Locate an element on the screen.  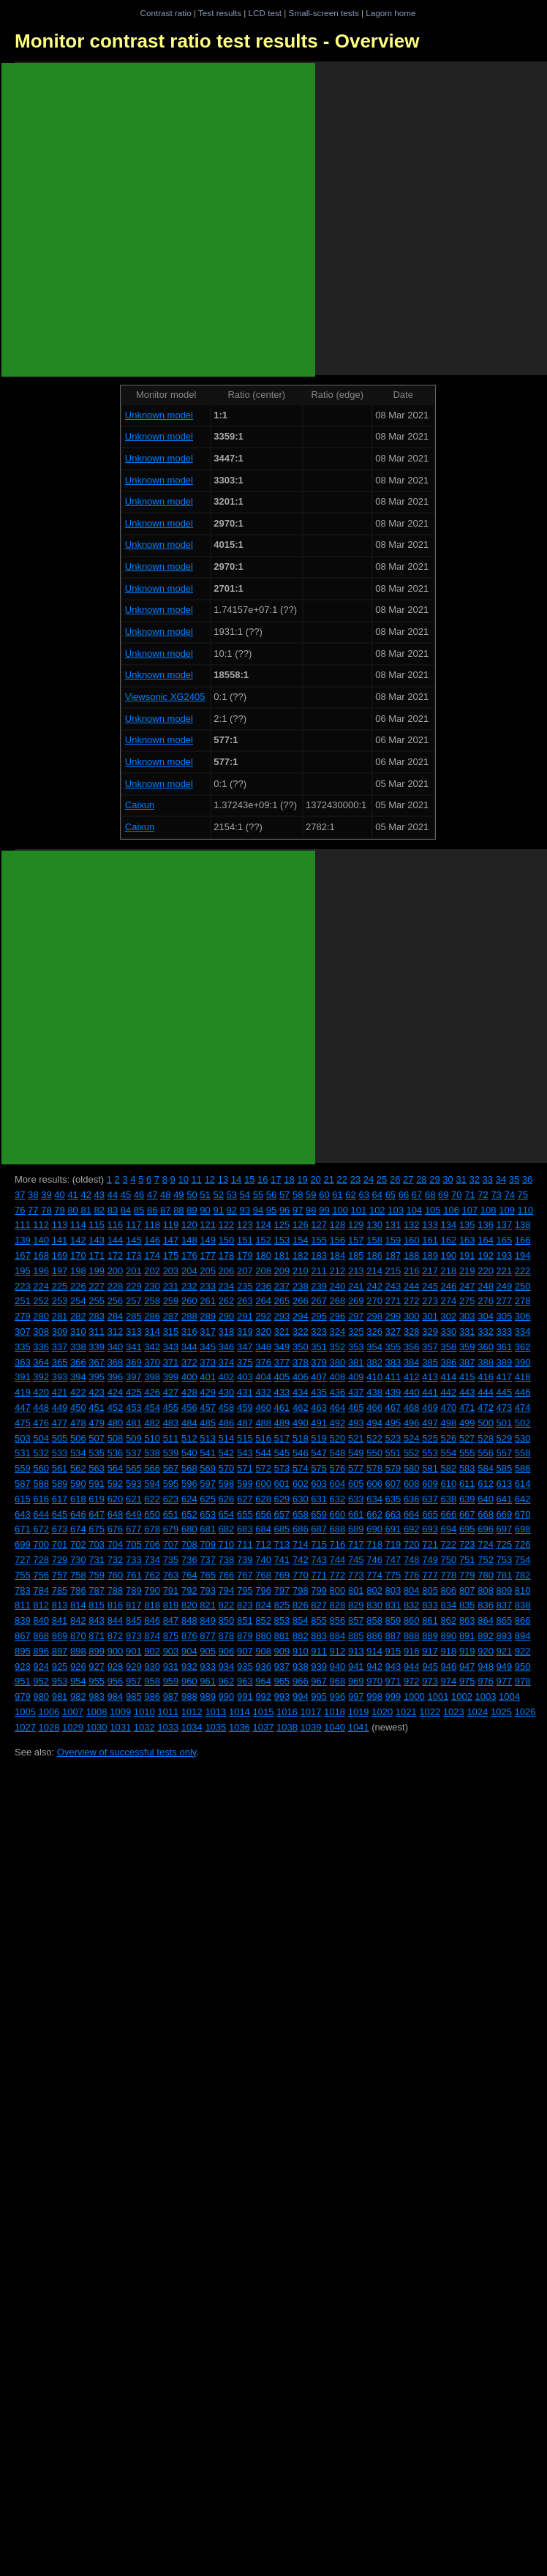
90 is located at coordinates (205, 1210).